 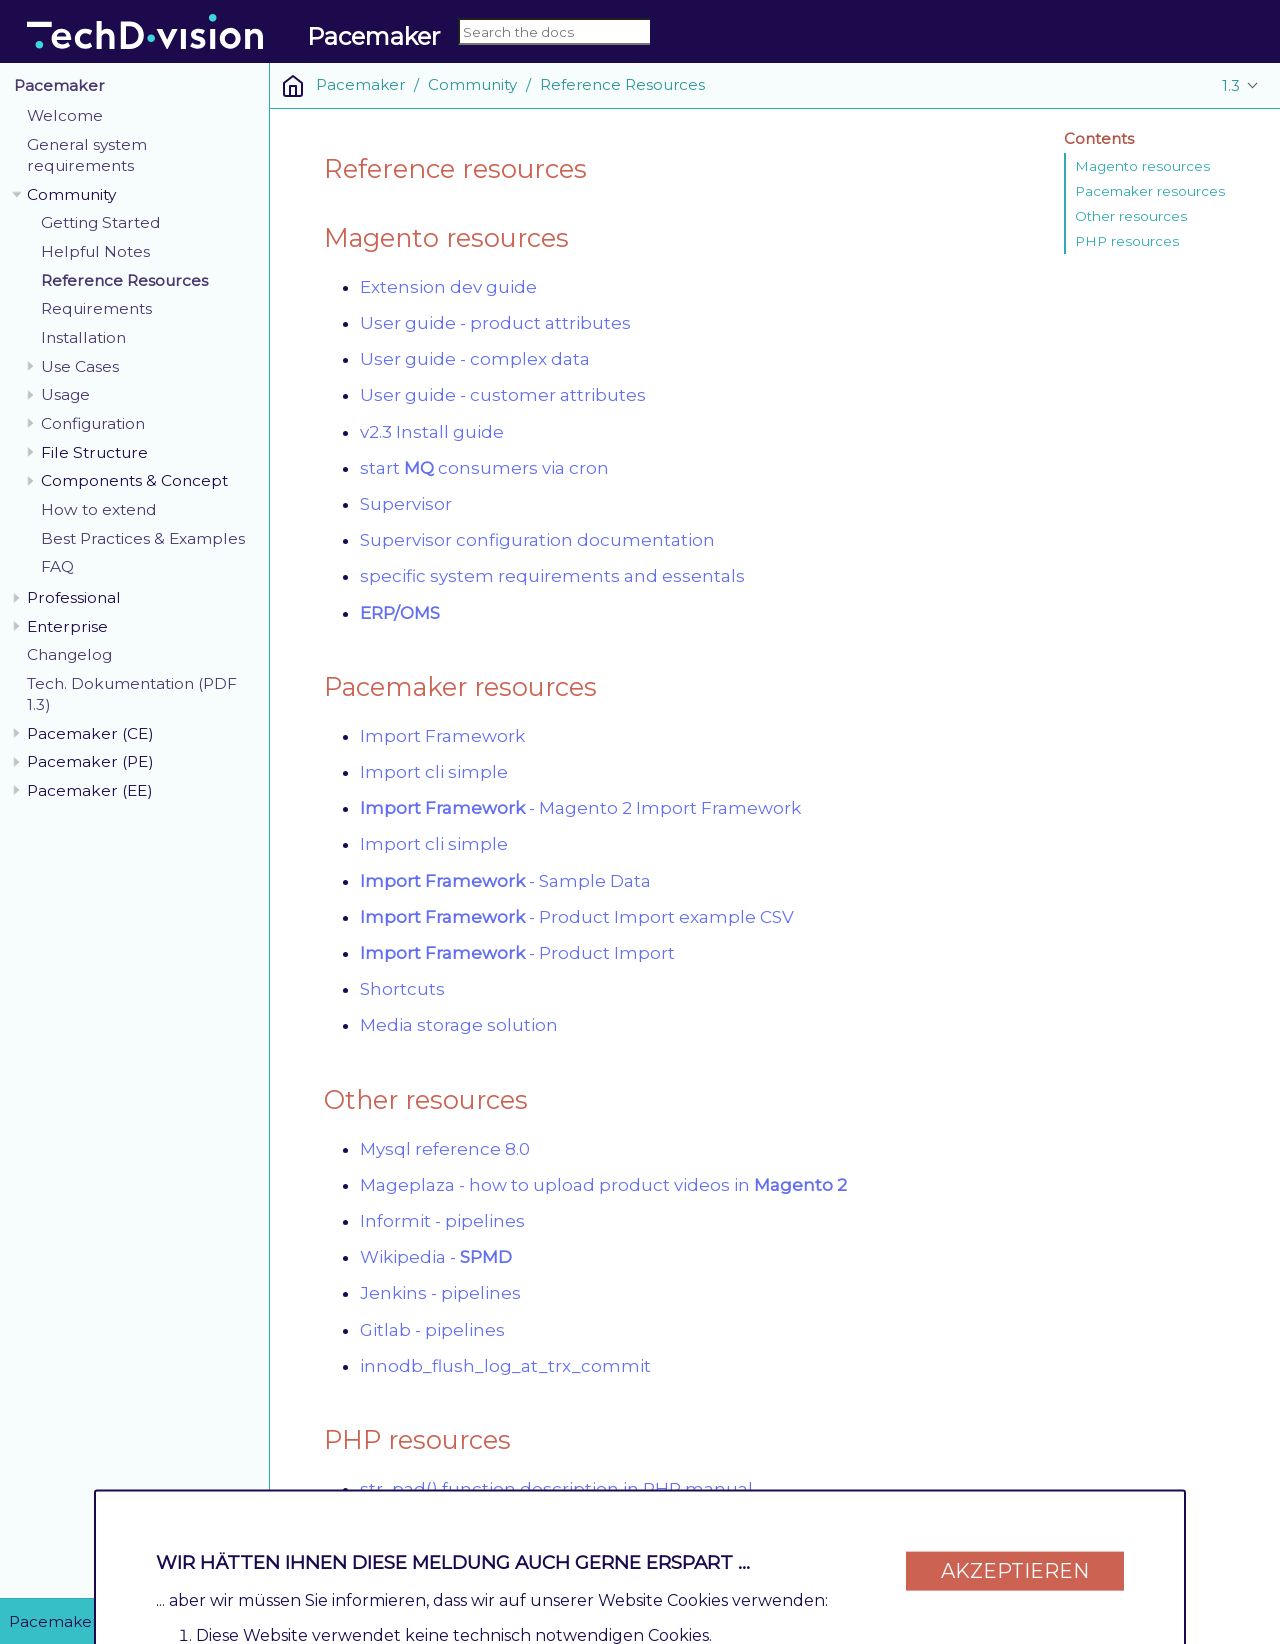 I want to click on Media storage solution, so click(x=459, y=1025).